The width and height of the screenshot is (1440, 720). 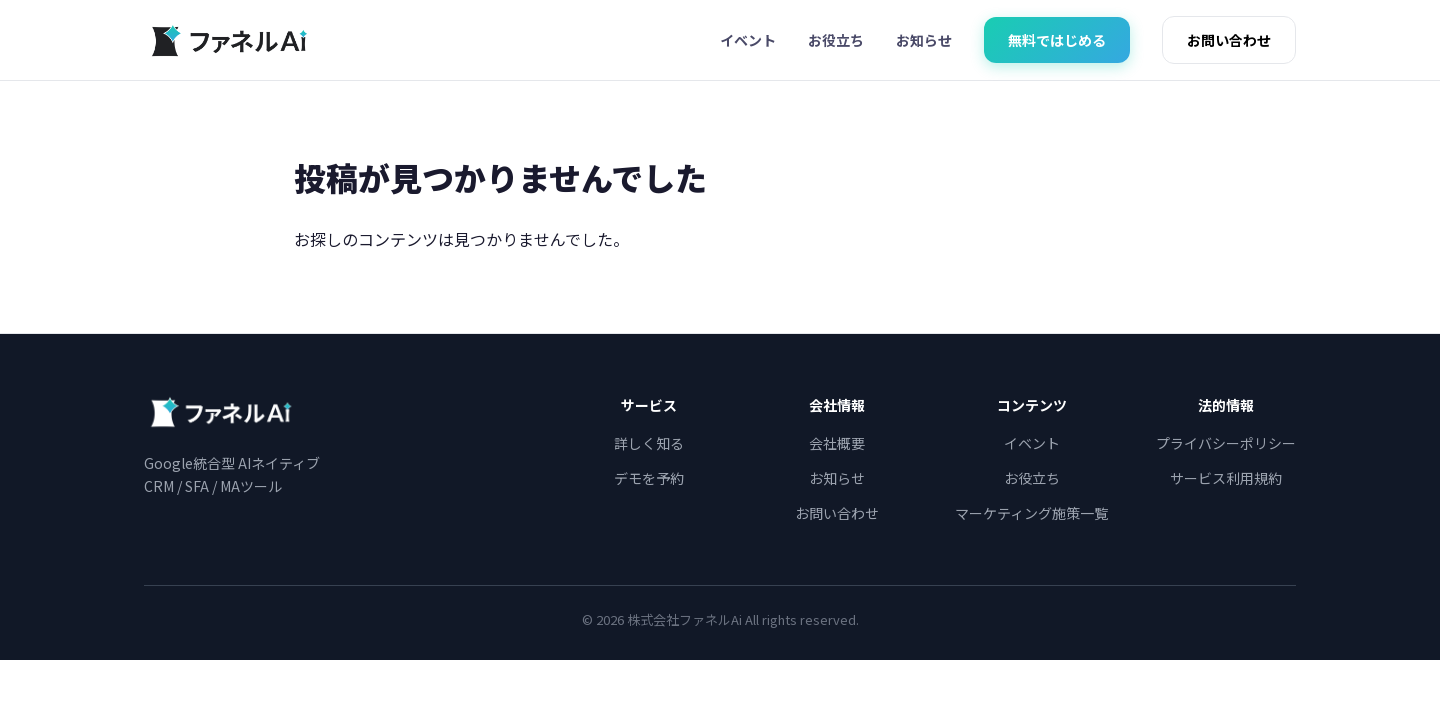 What do you see at coordinates (924, 40) in the screenshot?
I see `お知らせ` at bounding box center [924, 40].